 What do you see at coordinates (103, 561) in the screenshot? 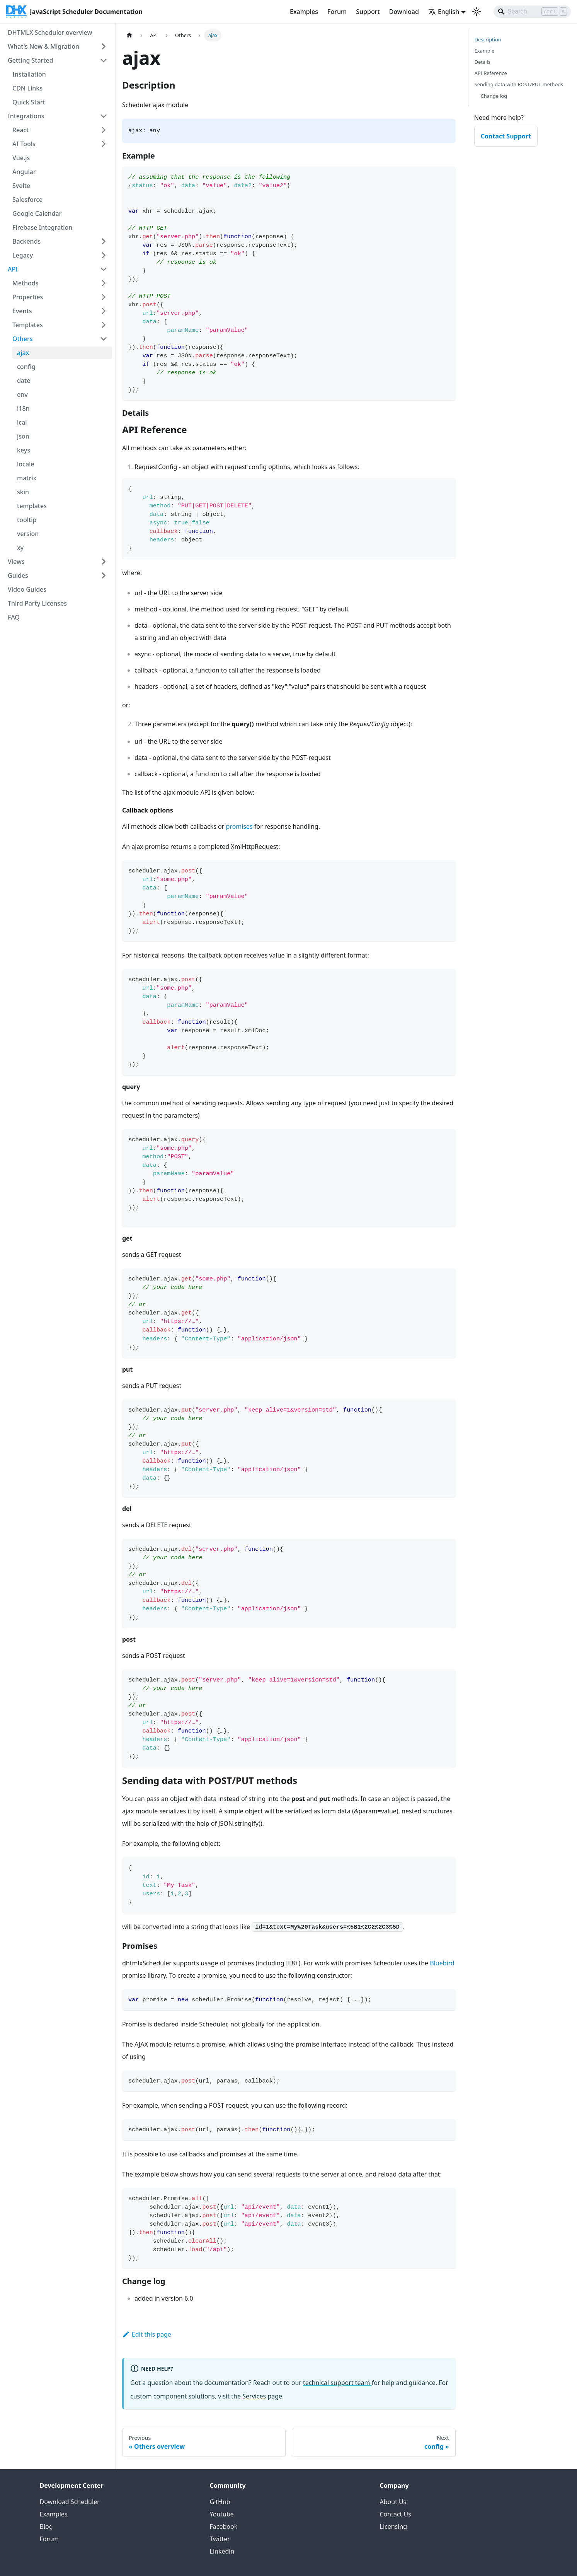
I see `[Expand sidebar category 'Views']` at bounding box center [103, 561].